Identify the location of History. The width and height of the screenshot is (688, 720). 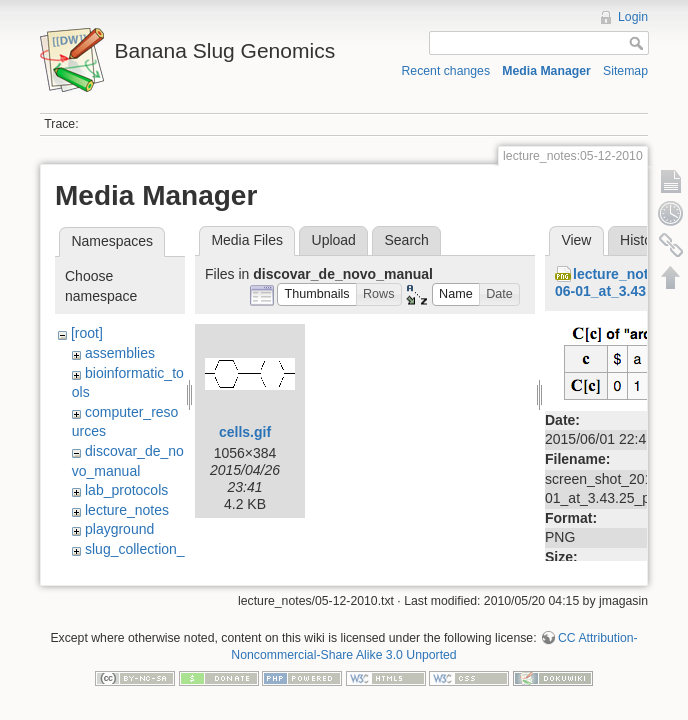
(642, 240).